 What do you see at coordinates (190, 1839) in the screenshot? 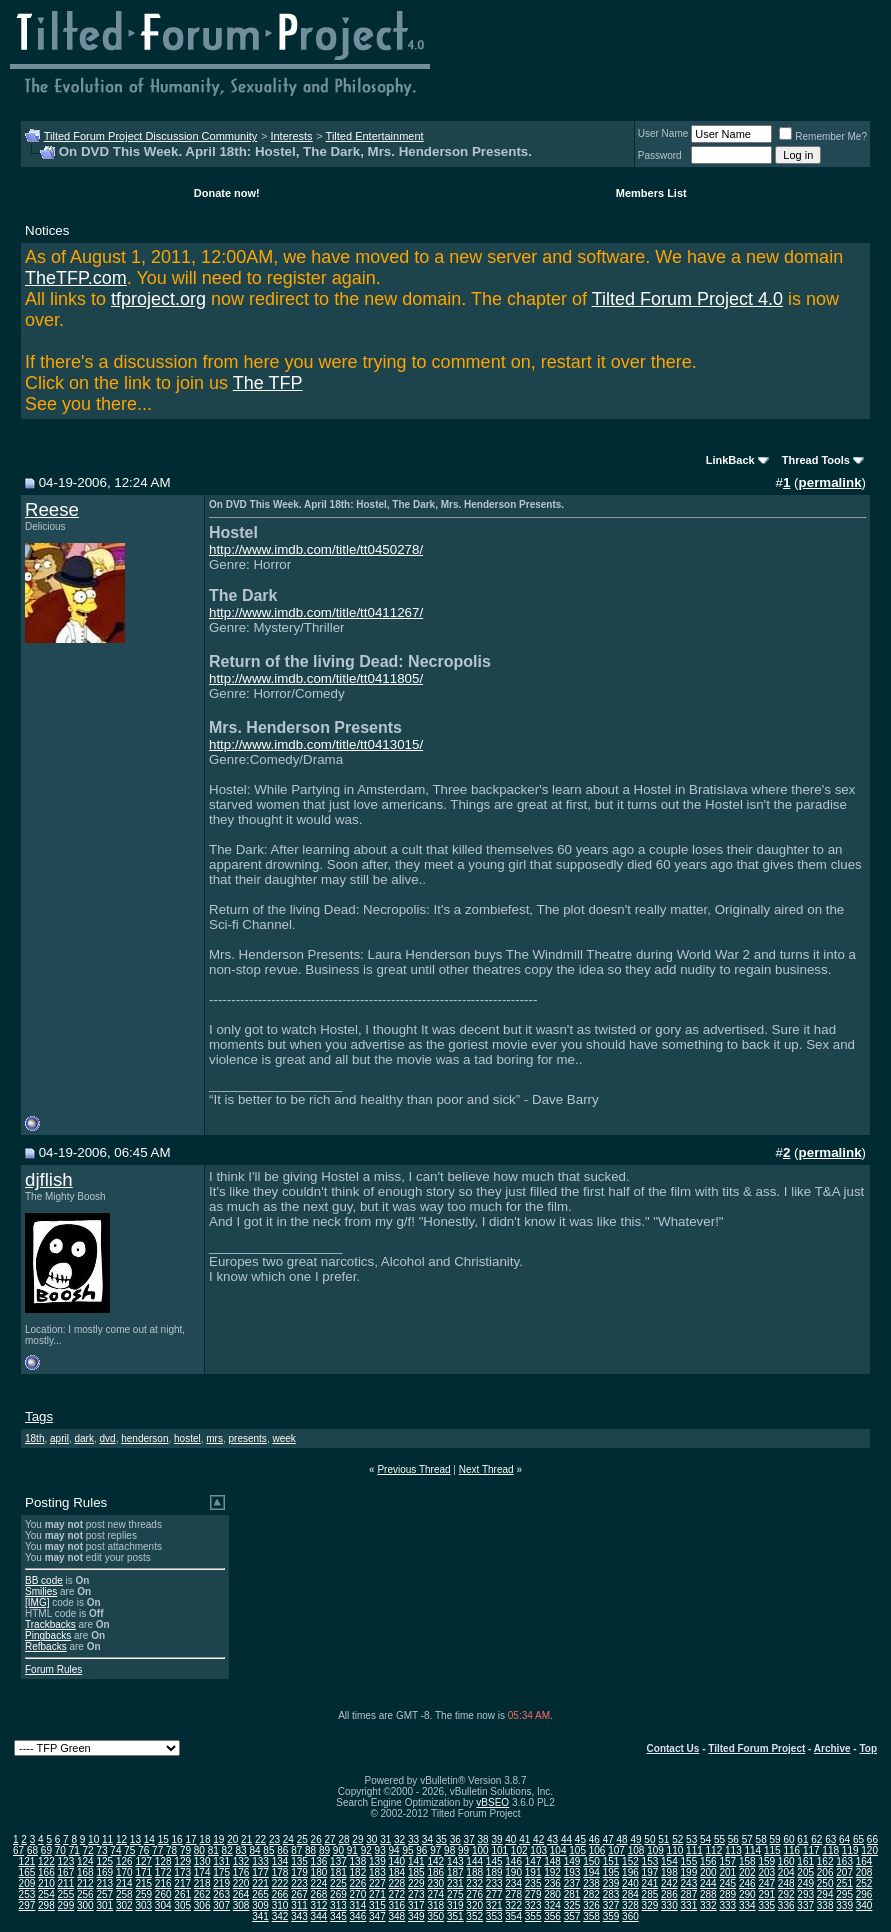
I see `17` at bounding box center [190, 1839].